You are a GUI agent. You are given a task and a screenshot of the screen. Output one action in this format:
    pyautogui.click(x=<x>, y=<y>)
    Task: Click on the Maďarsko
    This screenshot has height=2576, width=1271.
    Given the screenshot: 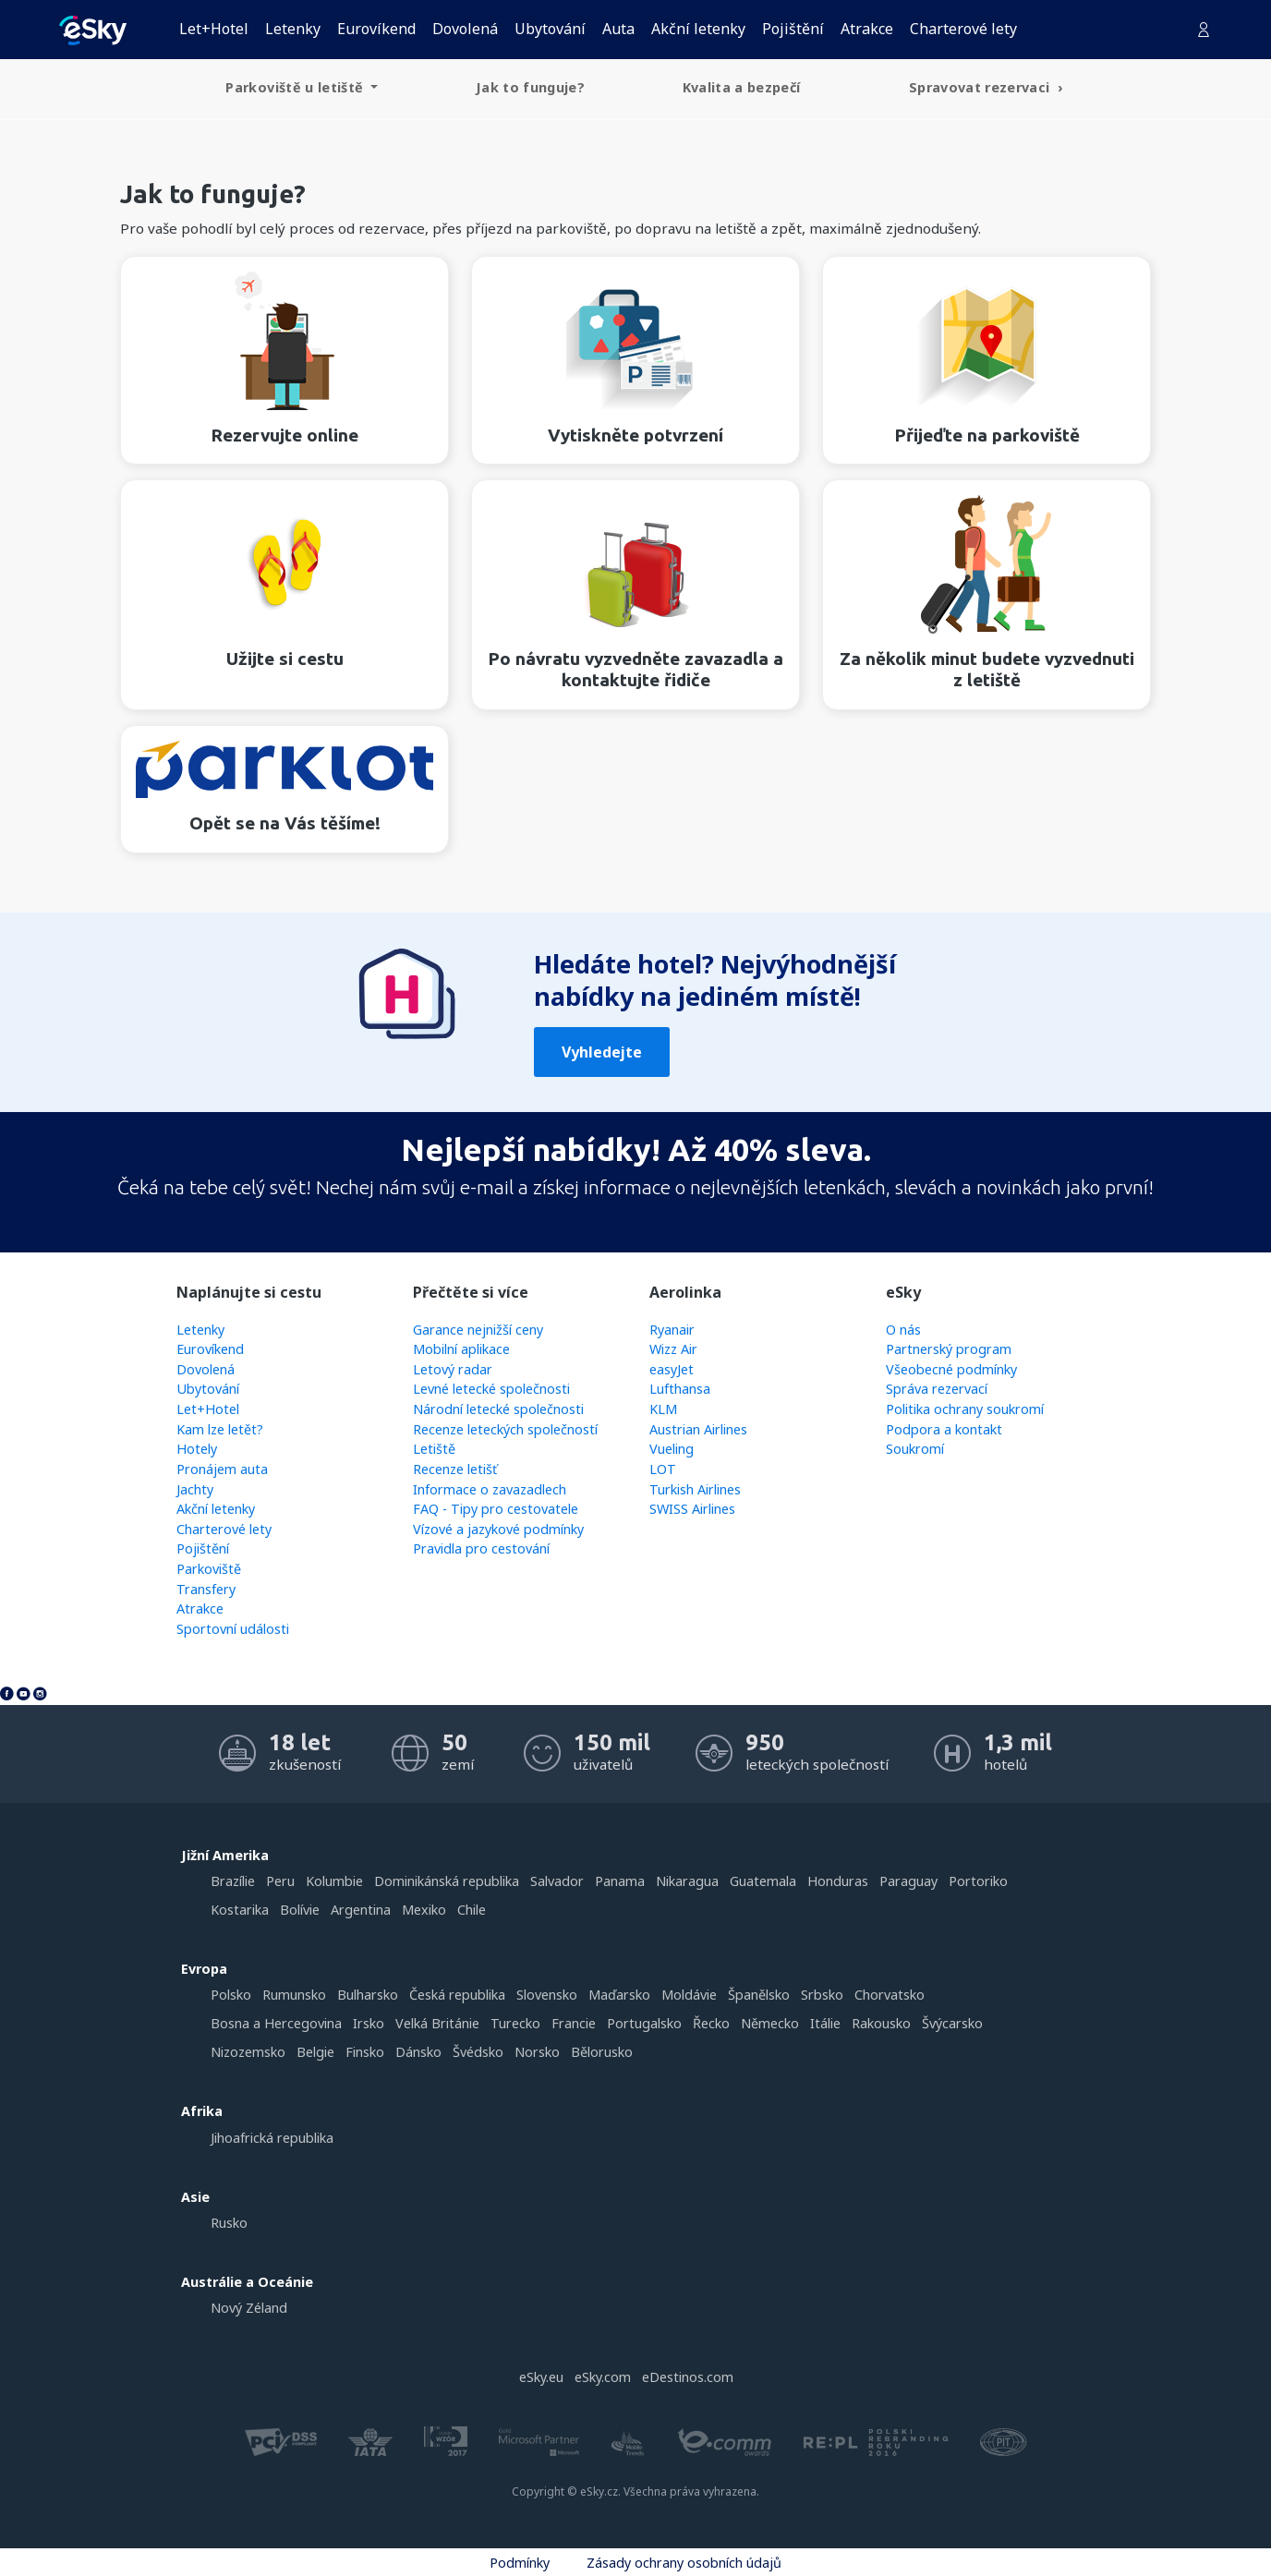 What is the action you would take?
    pyautogui.click(x=619, y=1994)
    